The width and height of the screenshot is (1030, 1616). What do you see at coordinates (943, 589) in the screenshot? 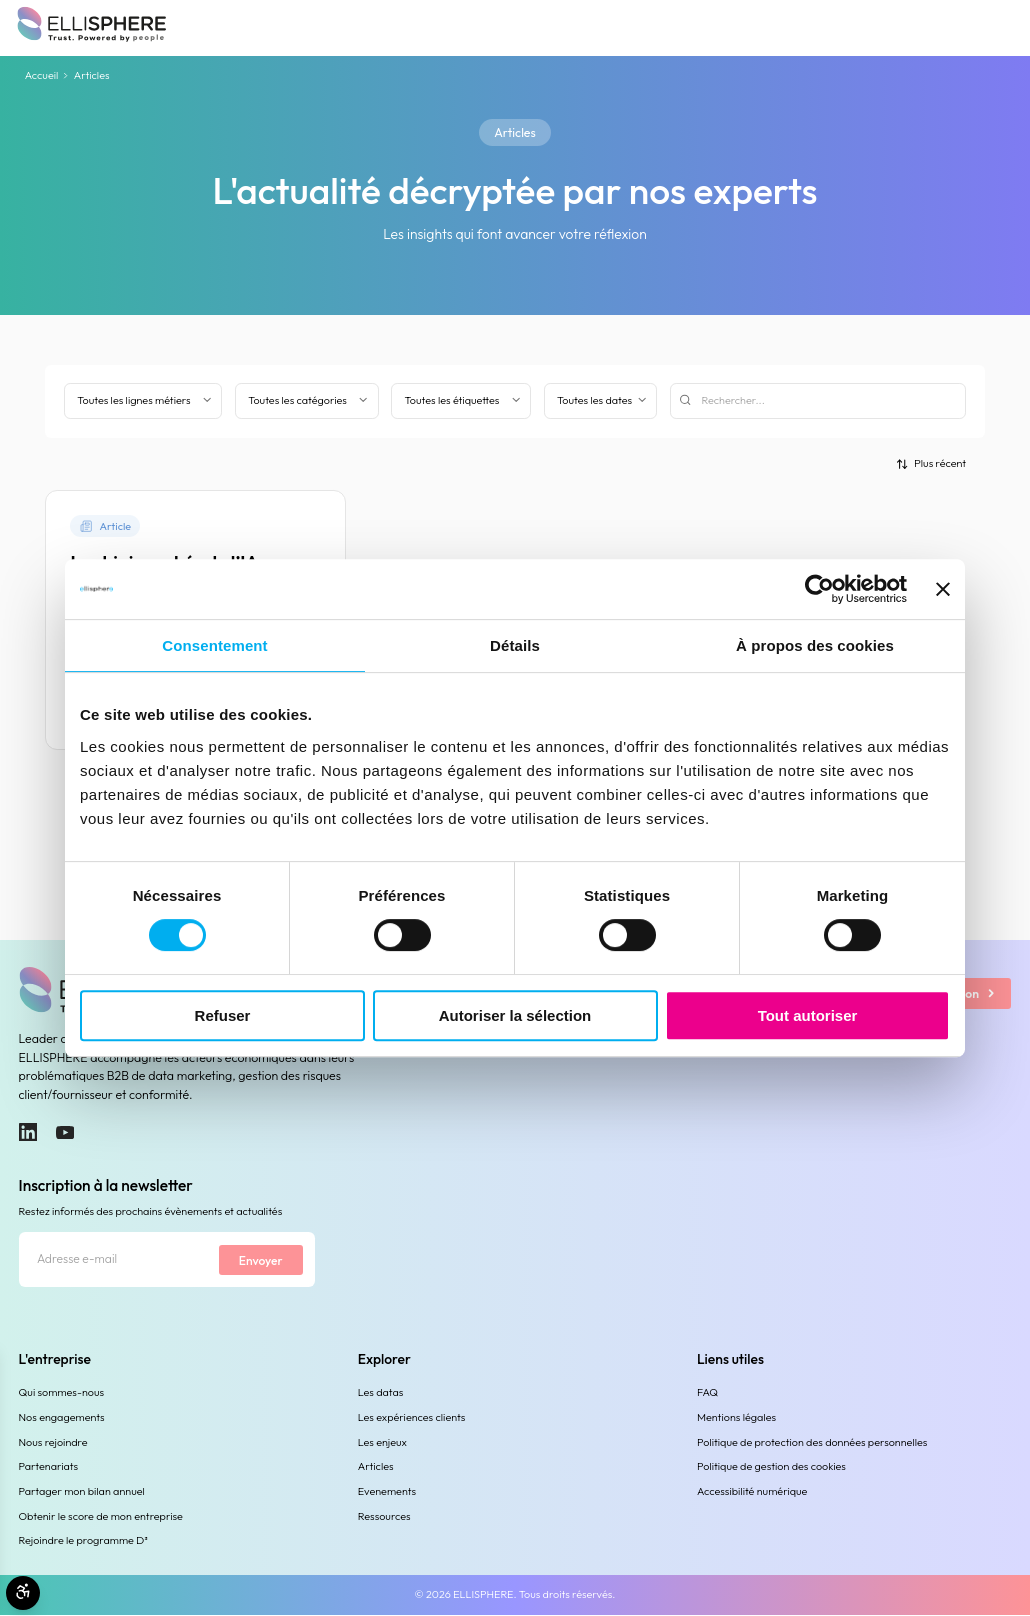
I see `[Fermer le bandeau]` at bounding box center [943, 589].